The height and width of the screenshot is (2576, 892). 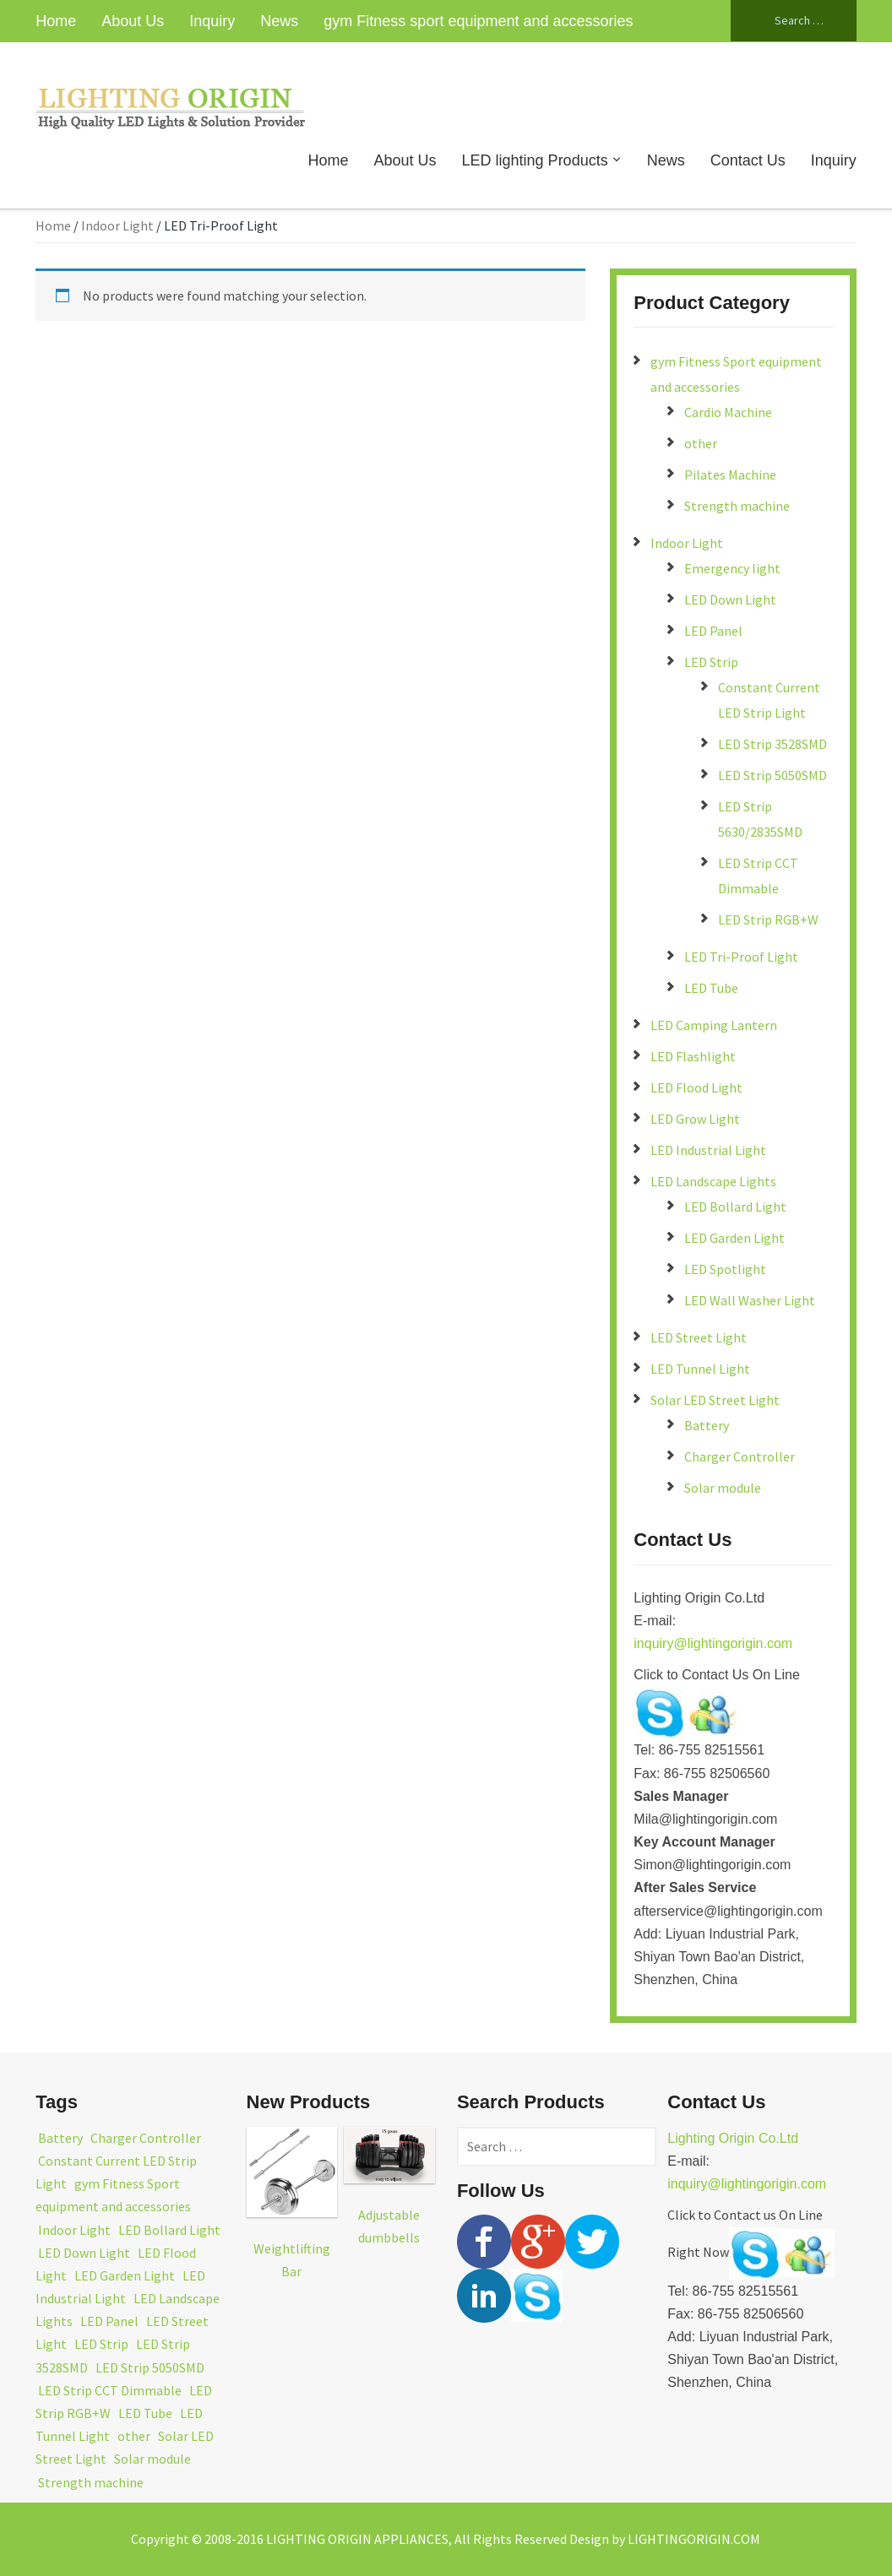 What do you see at coordinates (737, 505) in the screenshot?
I see `Strength machine` at bounding box center [737, 505].